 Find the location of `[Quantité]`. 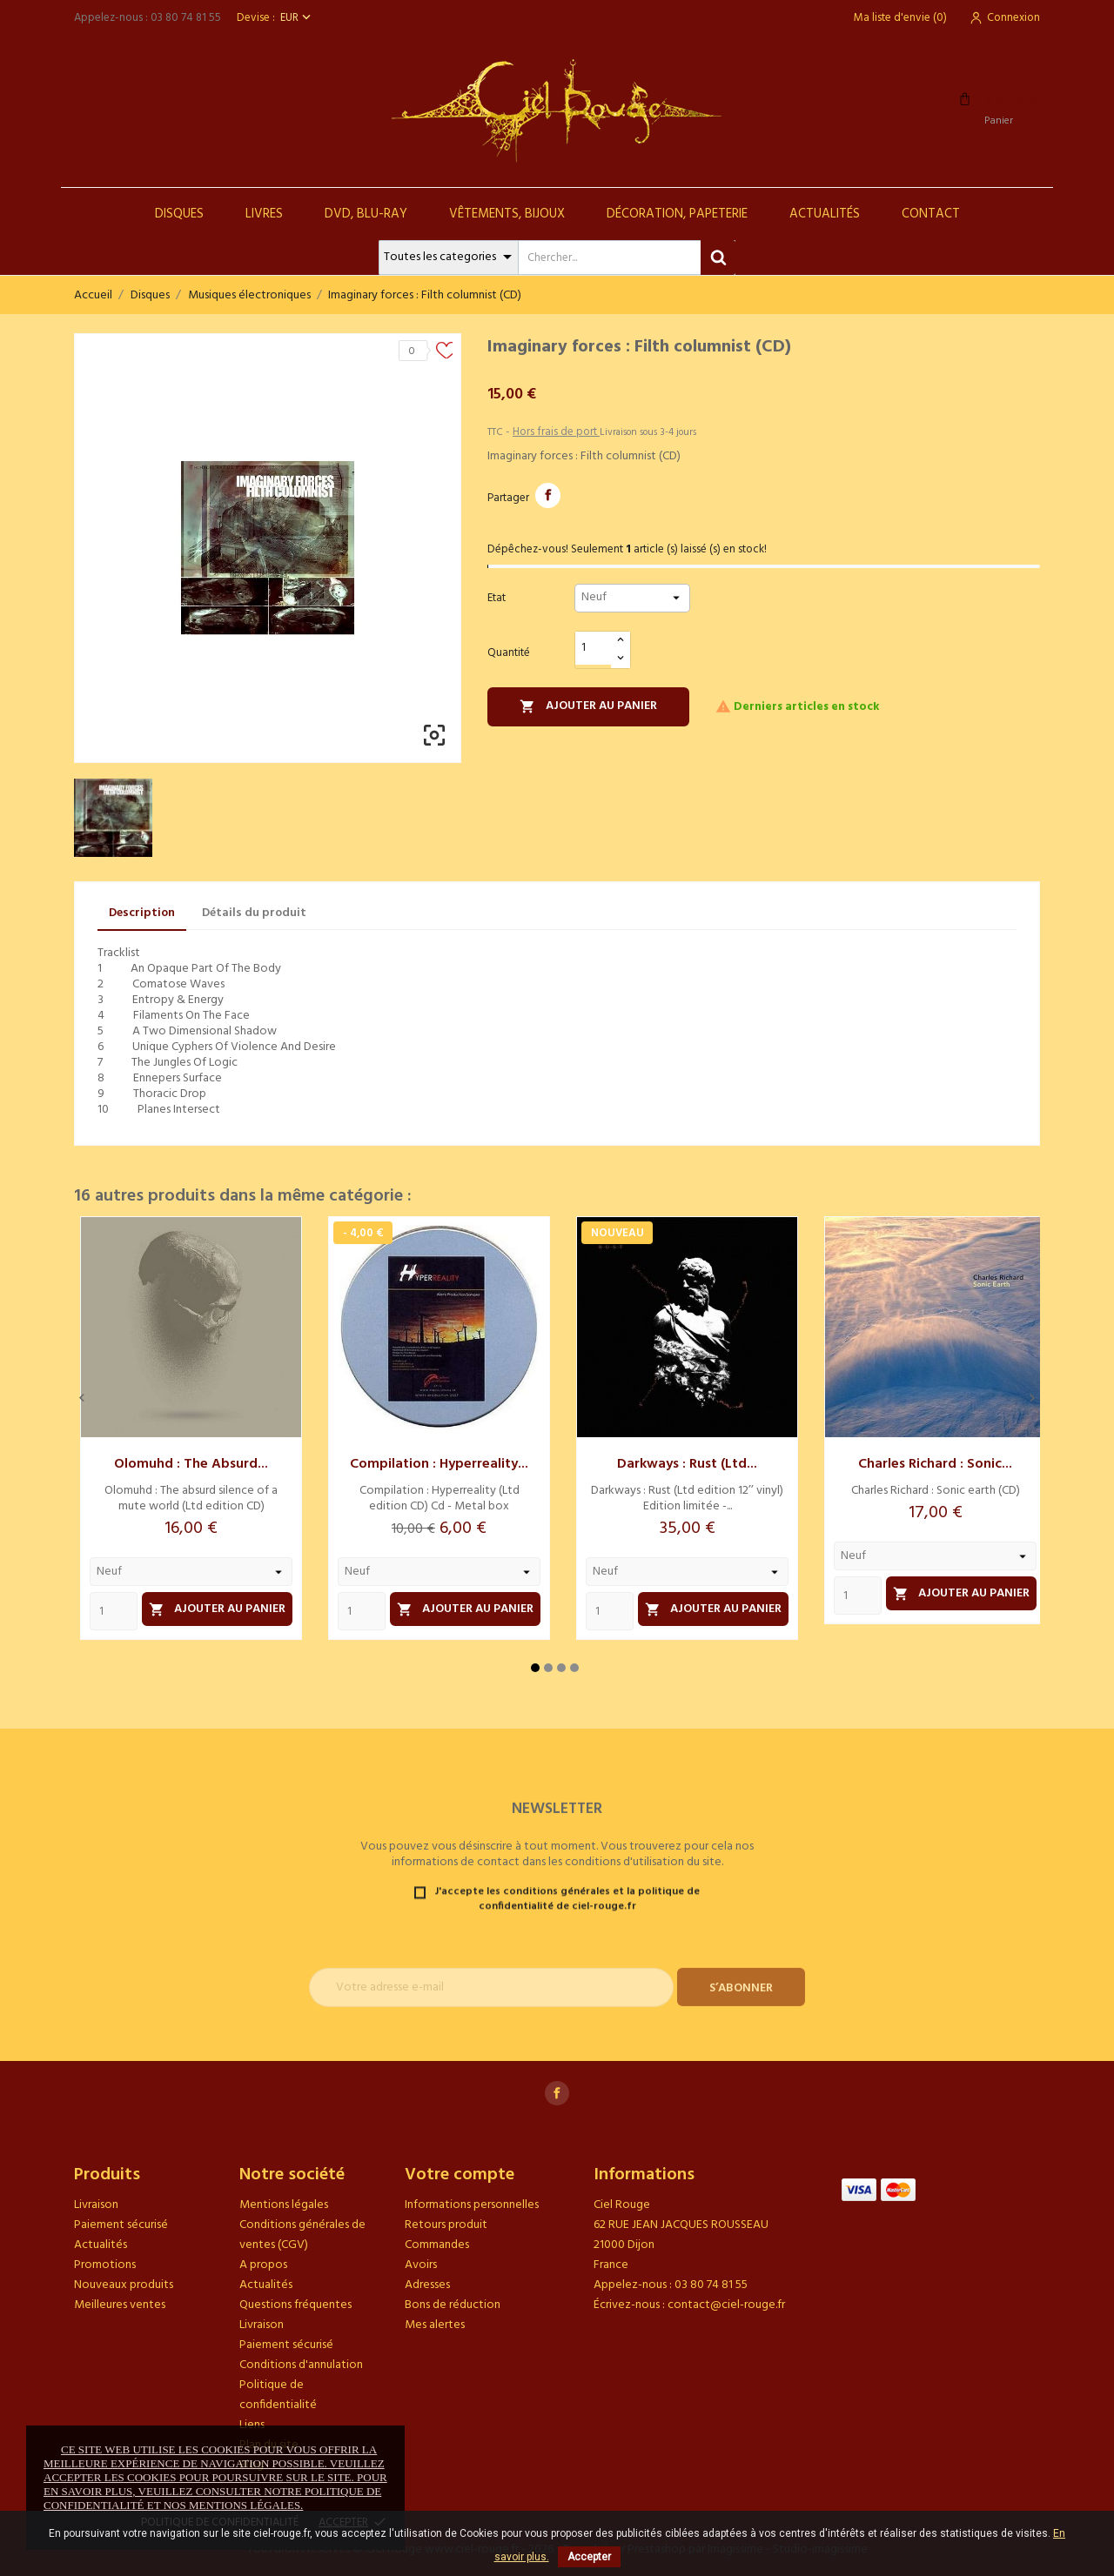

[Quantité] is located at coordinates (593, 649).